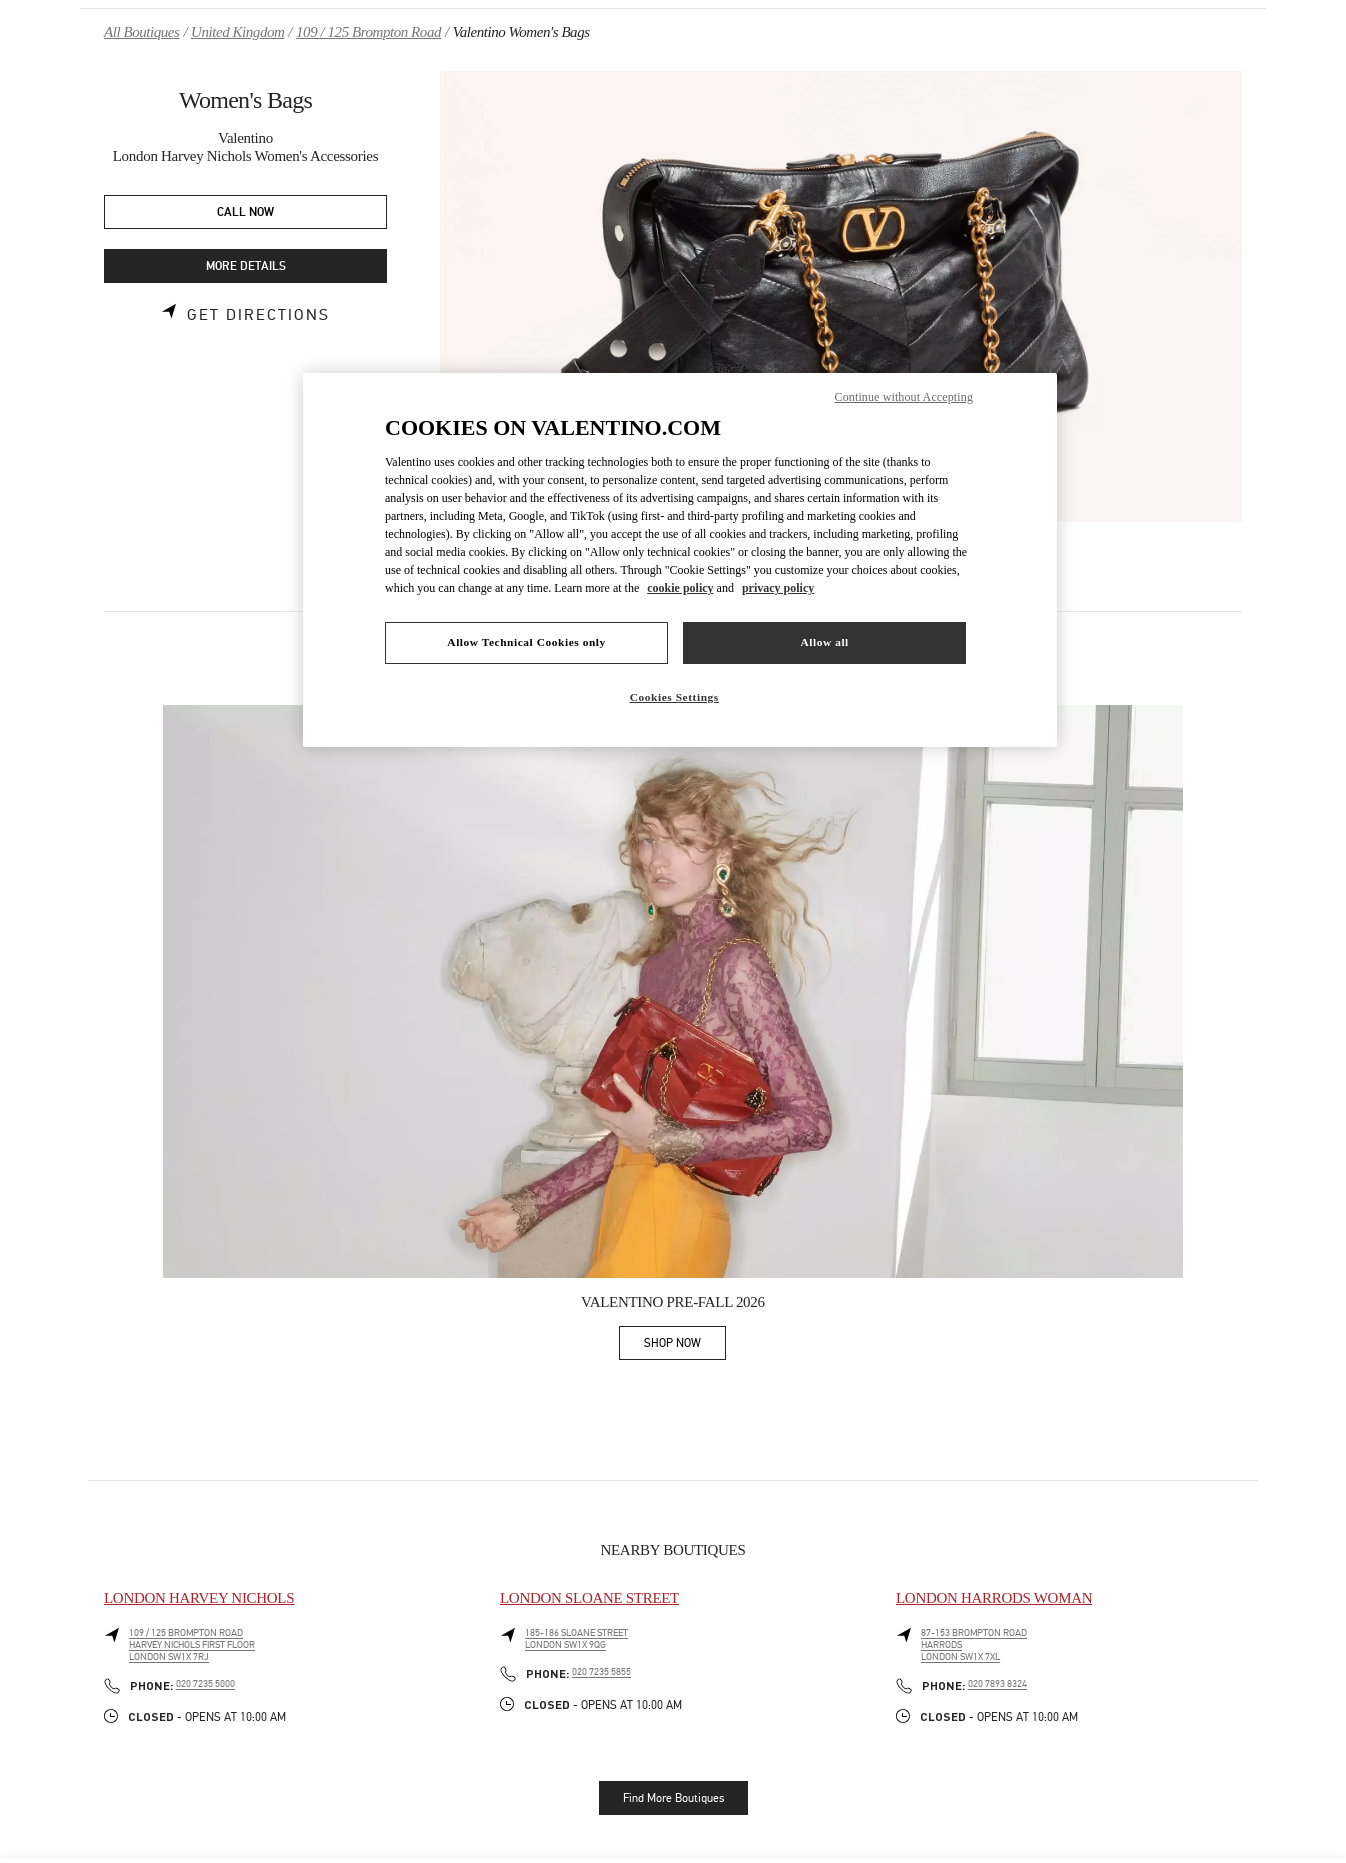  I want to click on Continue without Accepting, so click(904, 397).